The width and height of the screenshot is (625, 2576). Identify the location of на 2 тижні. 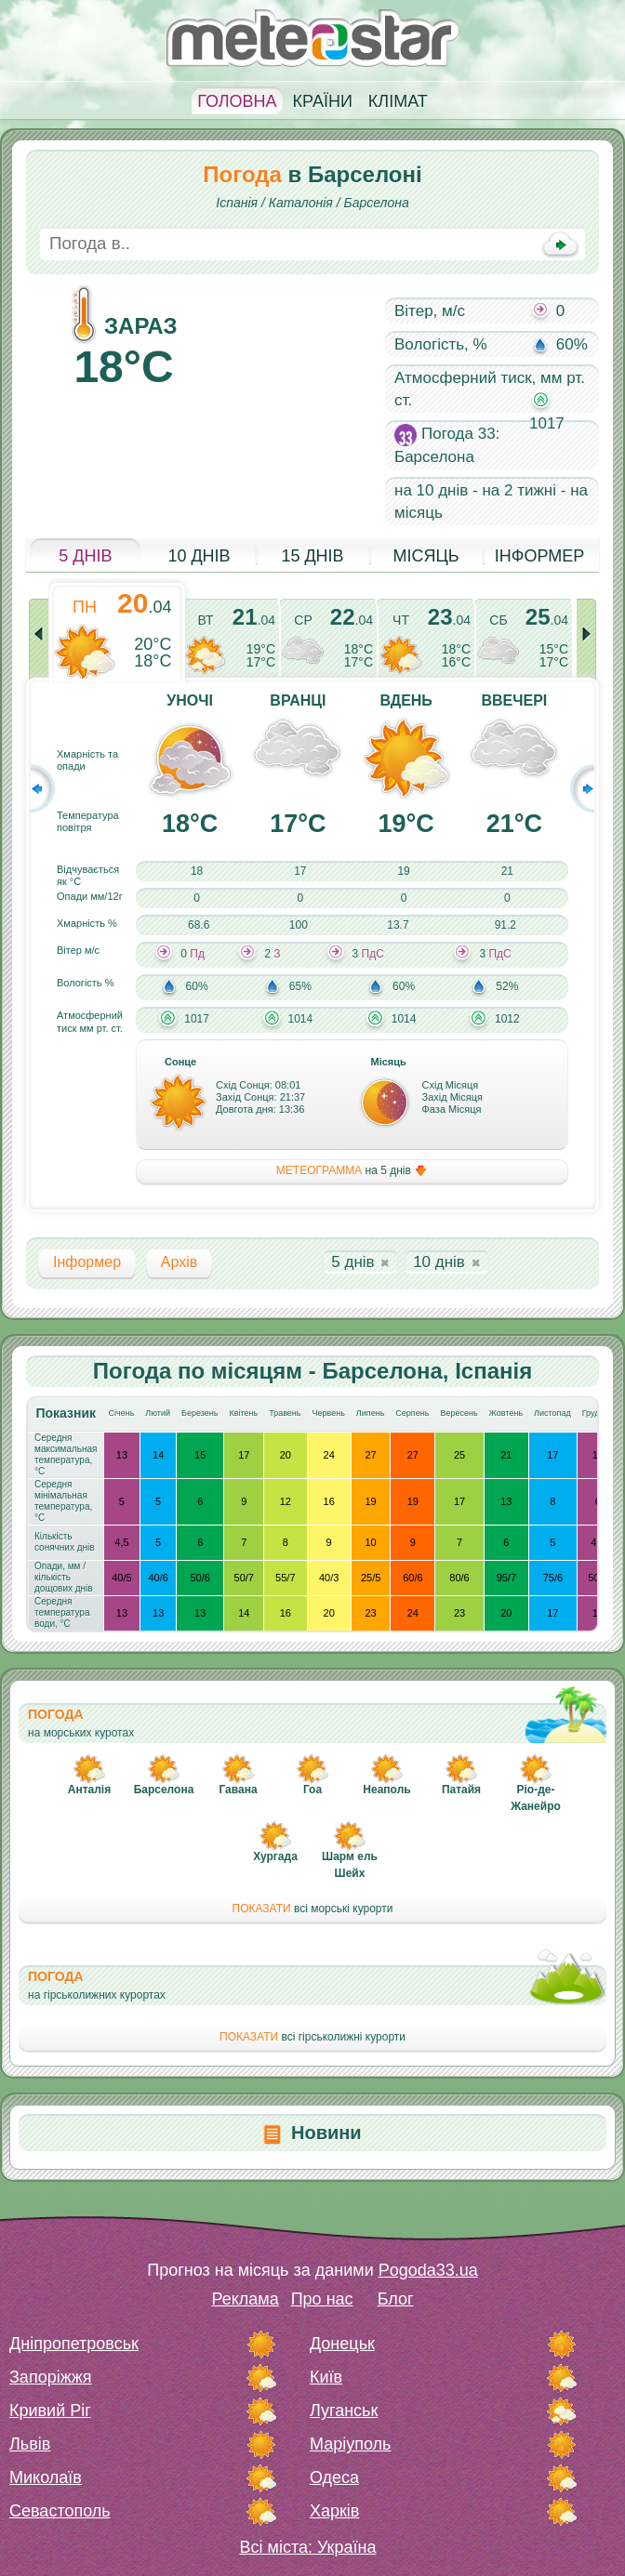
(519, 490).